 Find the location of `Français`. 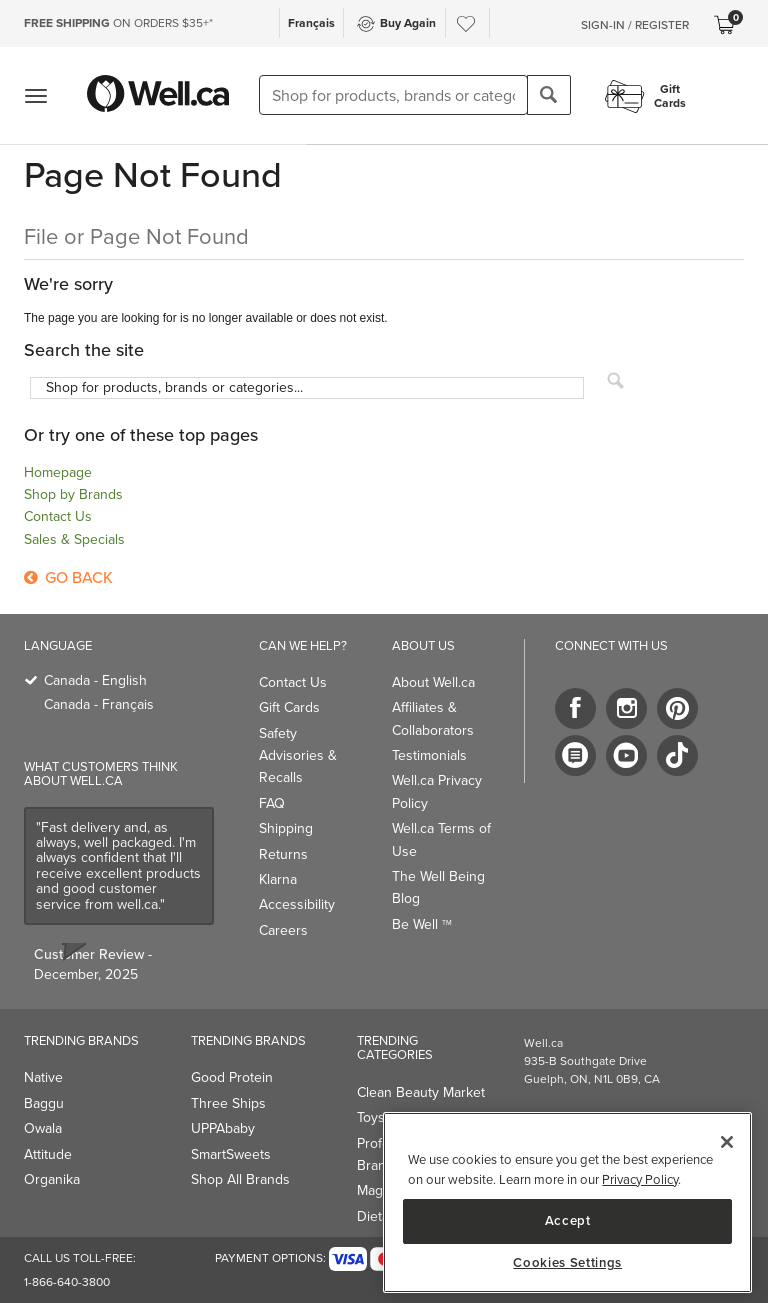

Français is located at coordinates (311, 23).